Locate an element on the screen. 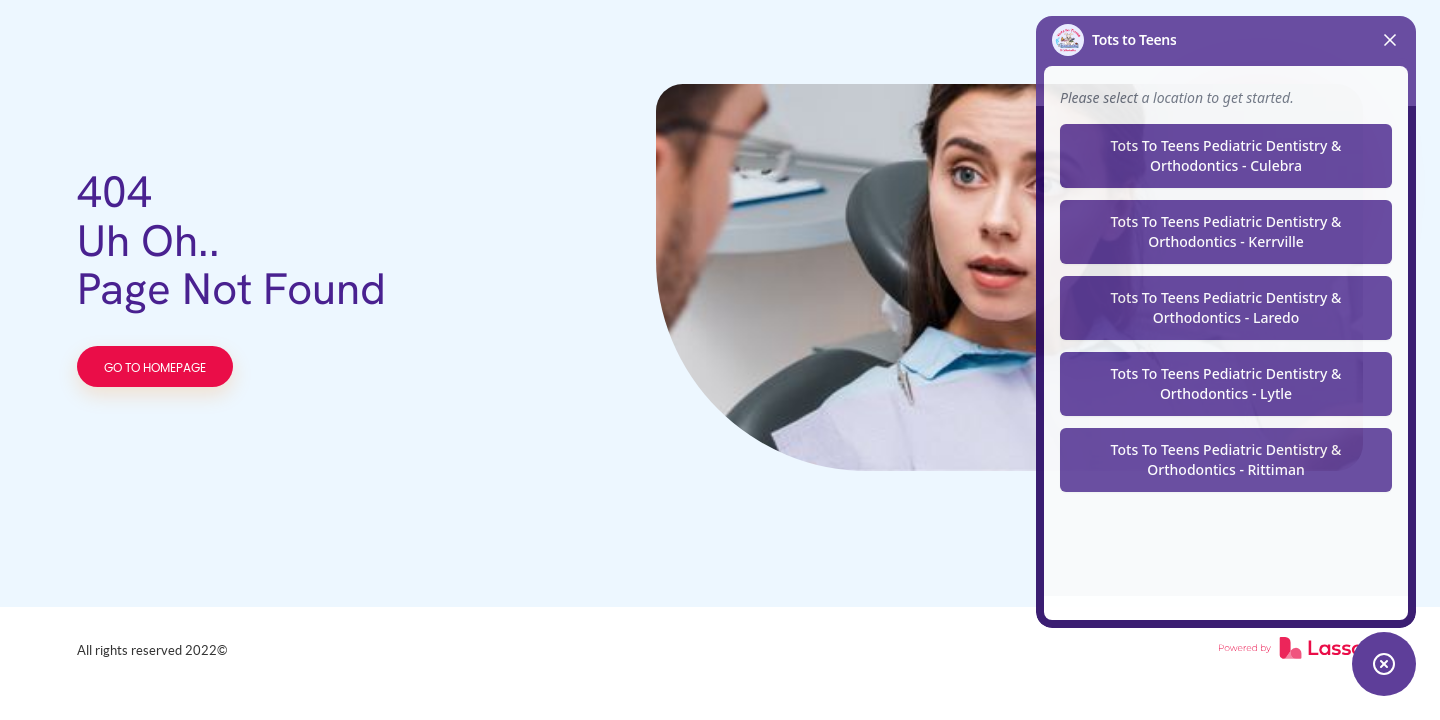 The image size is (1440, 720). [Toggle chat widget] is located at coordinates (1384, 664).